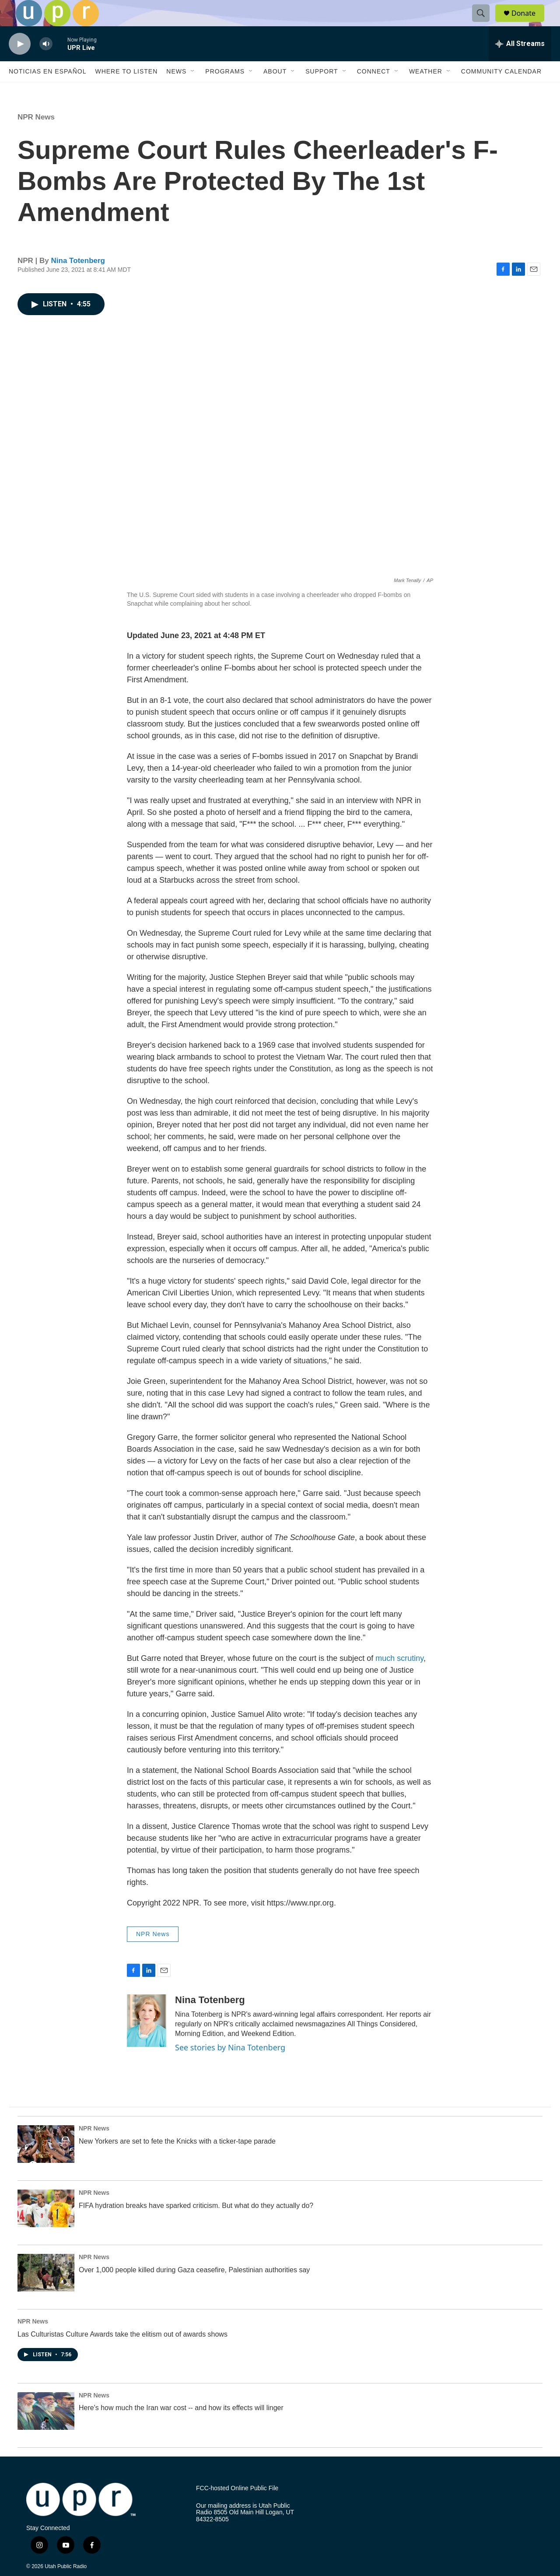  I want to click on [all streams], so click(520, 63).